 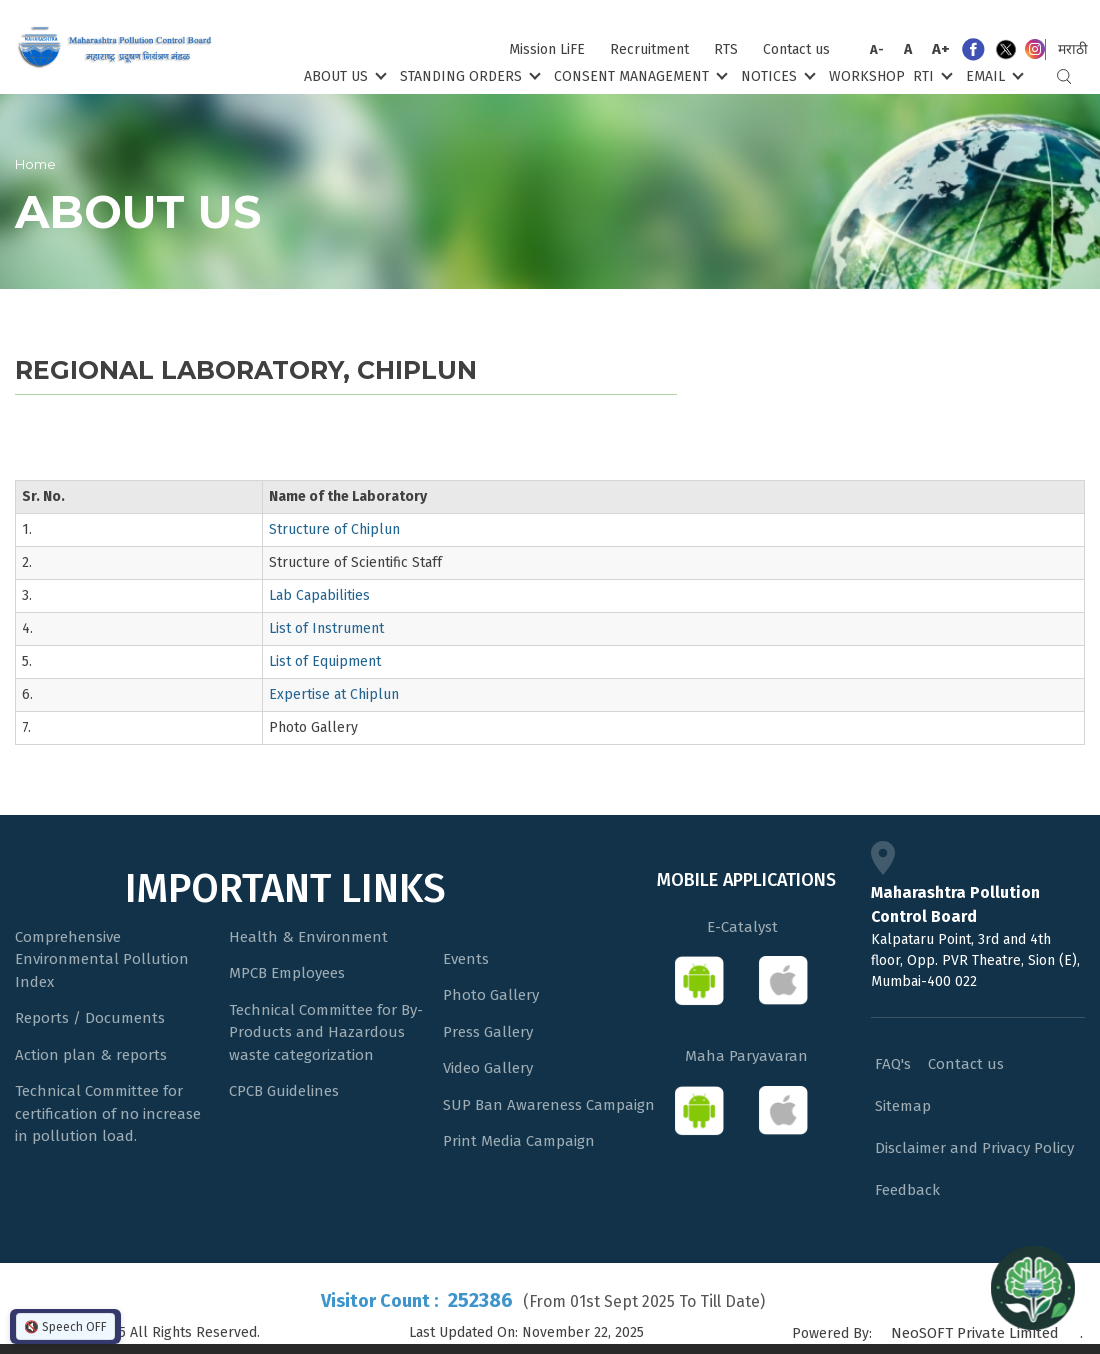 What do you see at coordinates (91, 1055) in the screenshot?
I see `Action plan & reports` at bounding box center [91, 1055].